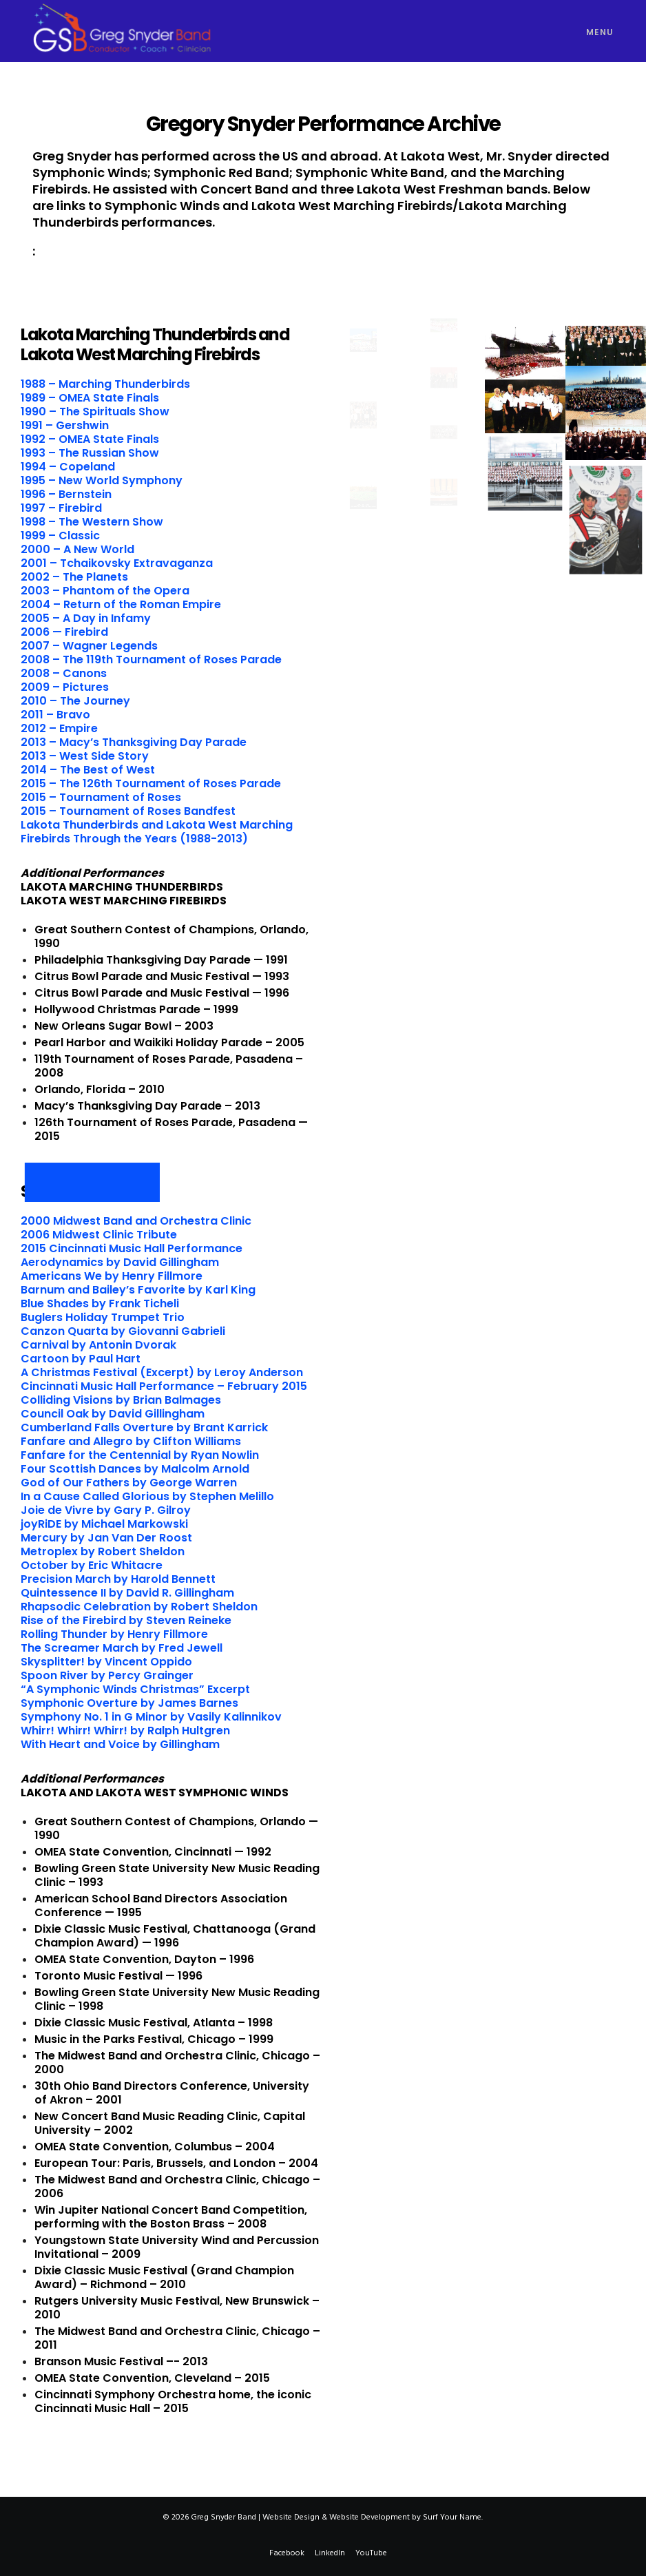  I want to click on 2008 – The 119th Tournament of Roses Parade, so click(151, 659).